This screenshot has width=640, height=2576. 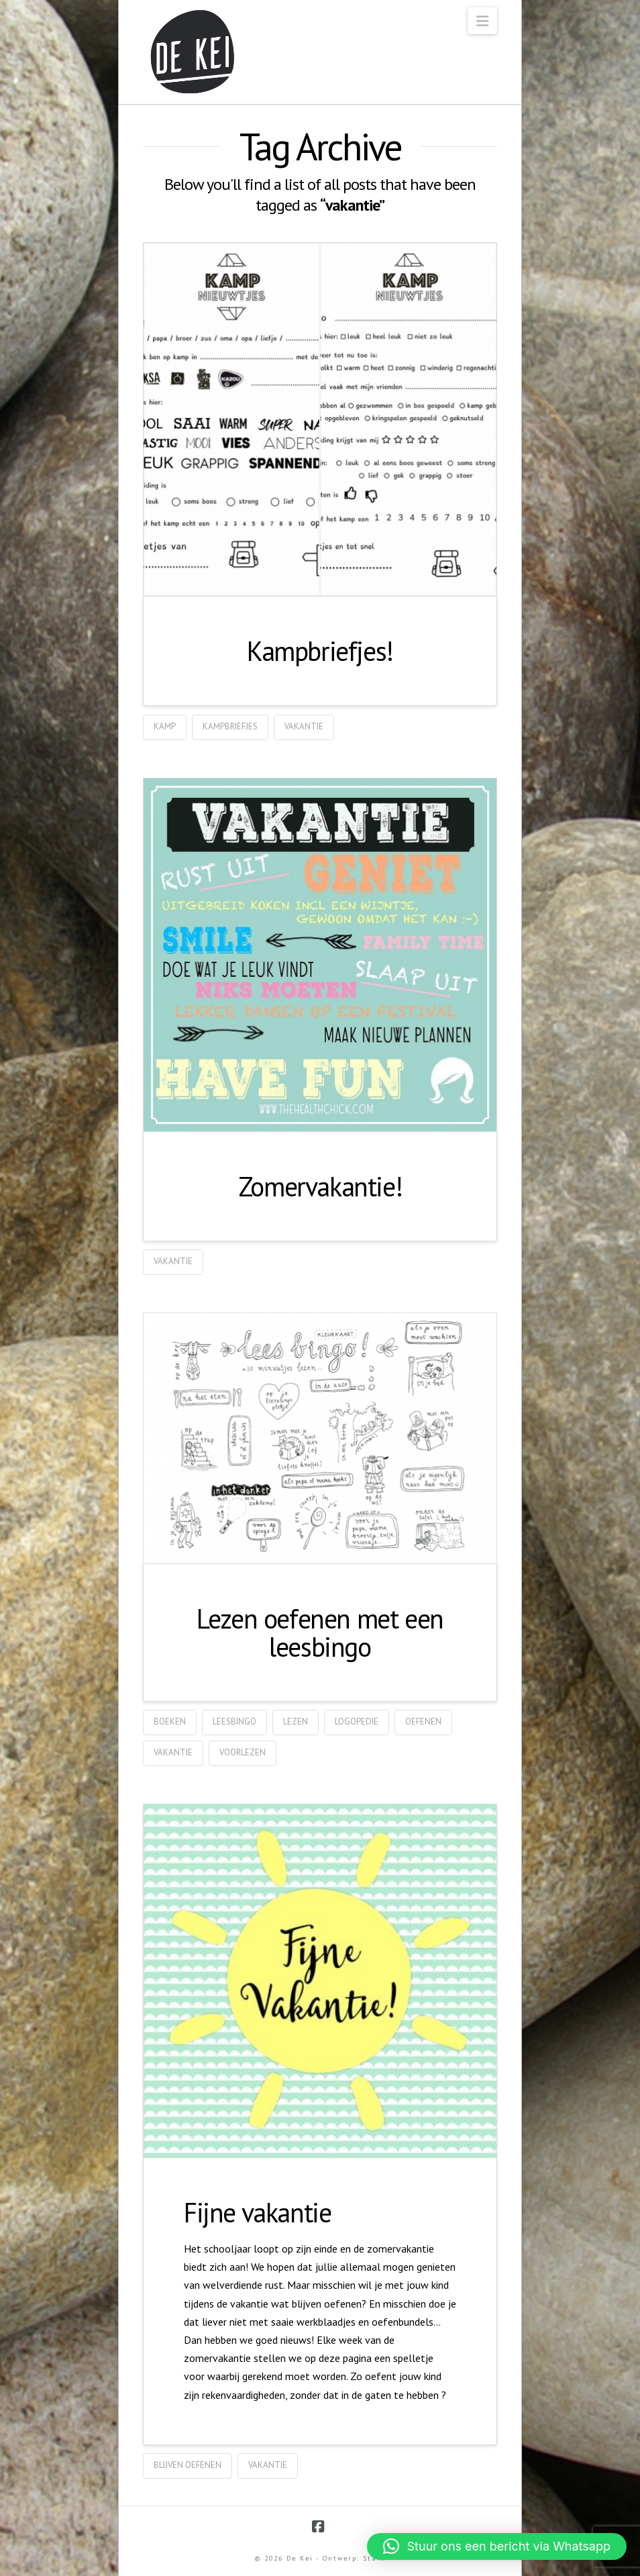 What do you see at coordinates (234, 1721) in the screenshot?
I see `leesbingo` at bounding box center [234, 1721].